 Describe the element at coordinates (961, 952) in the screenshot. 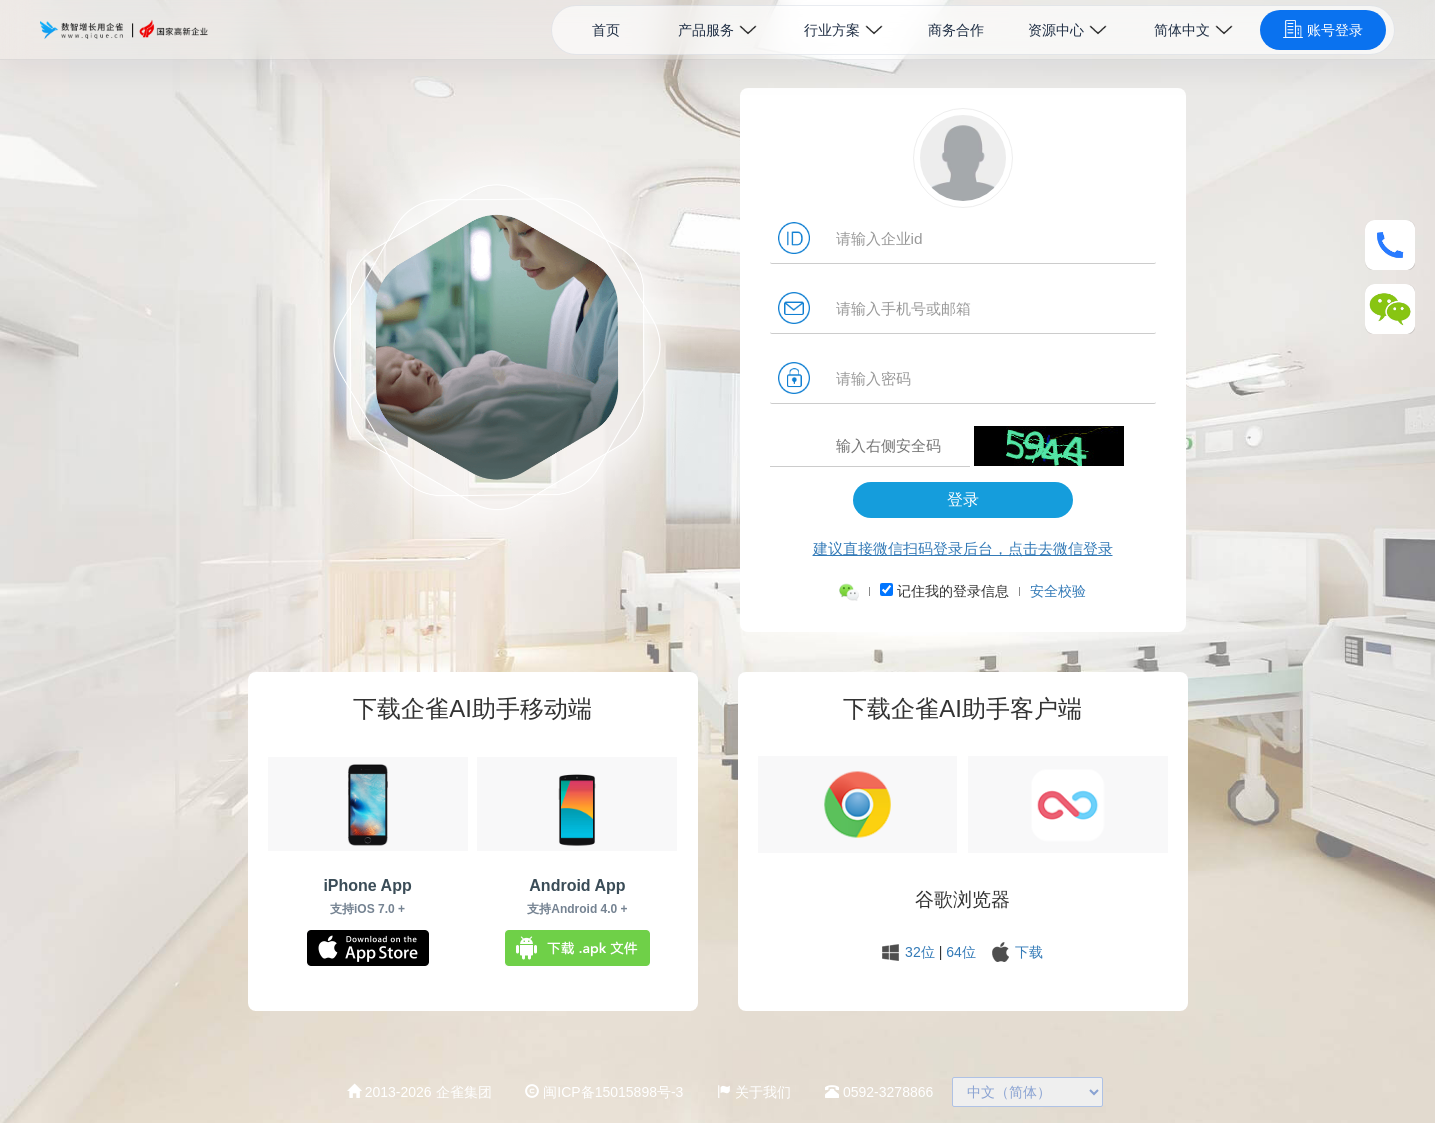

I see `64位` at that location.